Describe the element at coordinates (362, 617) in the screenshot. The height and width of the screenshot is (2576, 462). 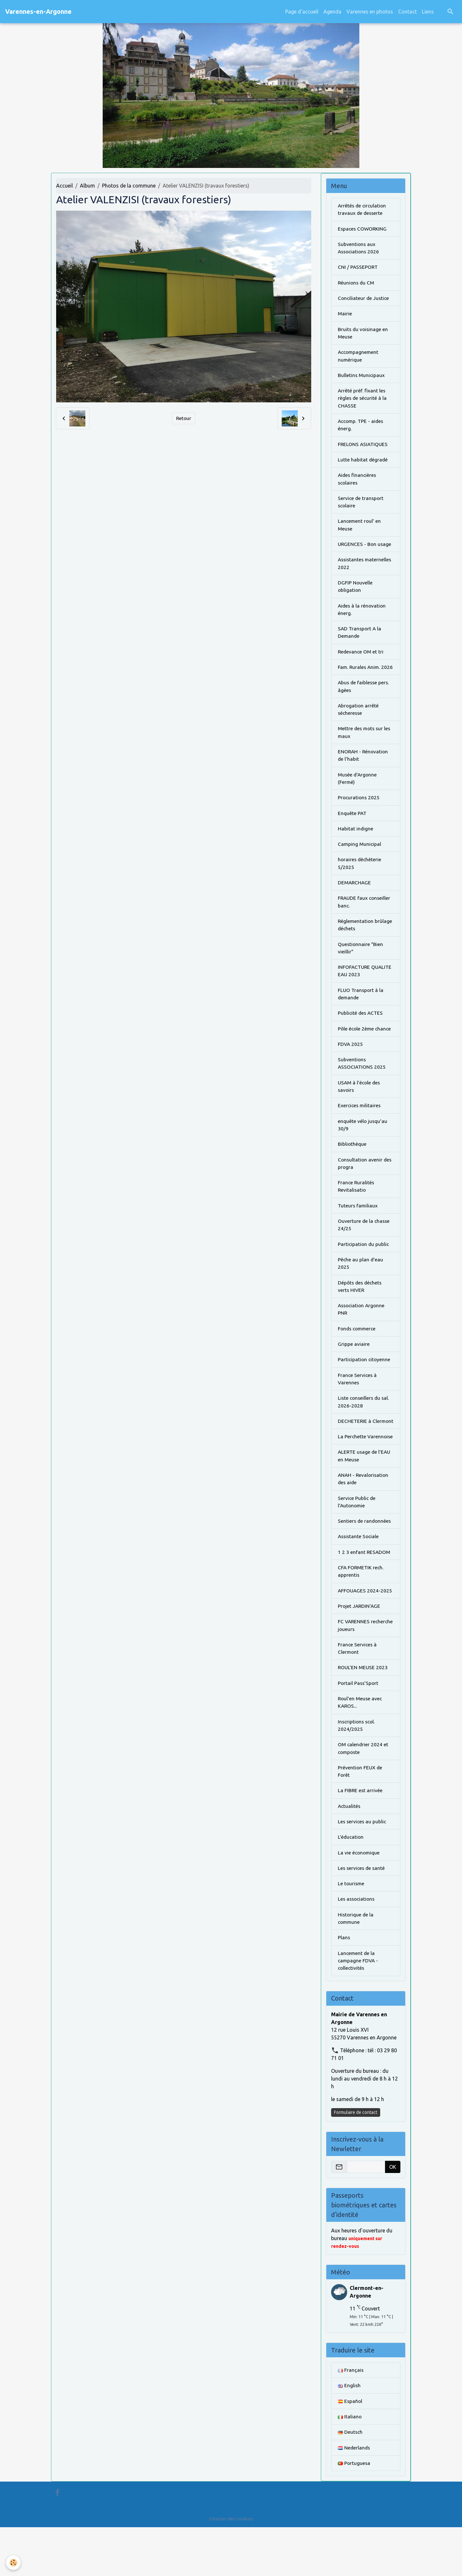
I see `Aides à la rénovation énerg.` at that location.